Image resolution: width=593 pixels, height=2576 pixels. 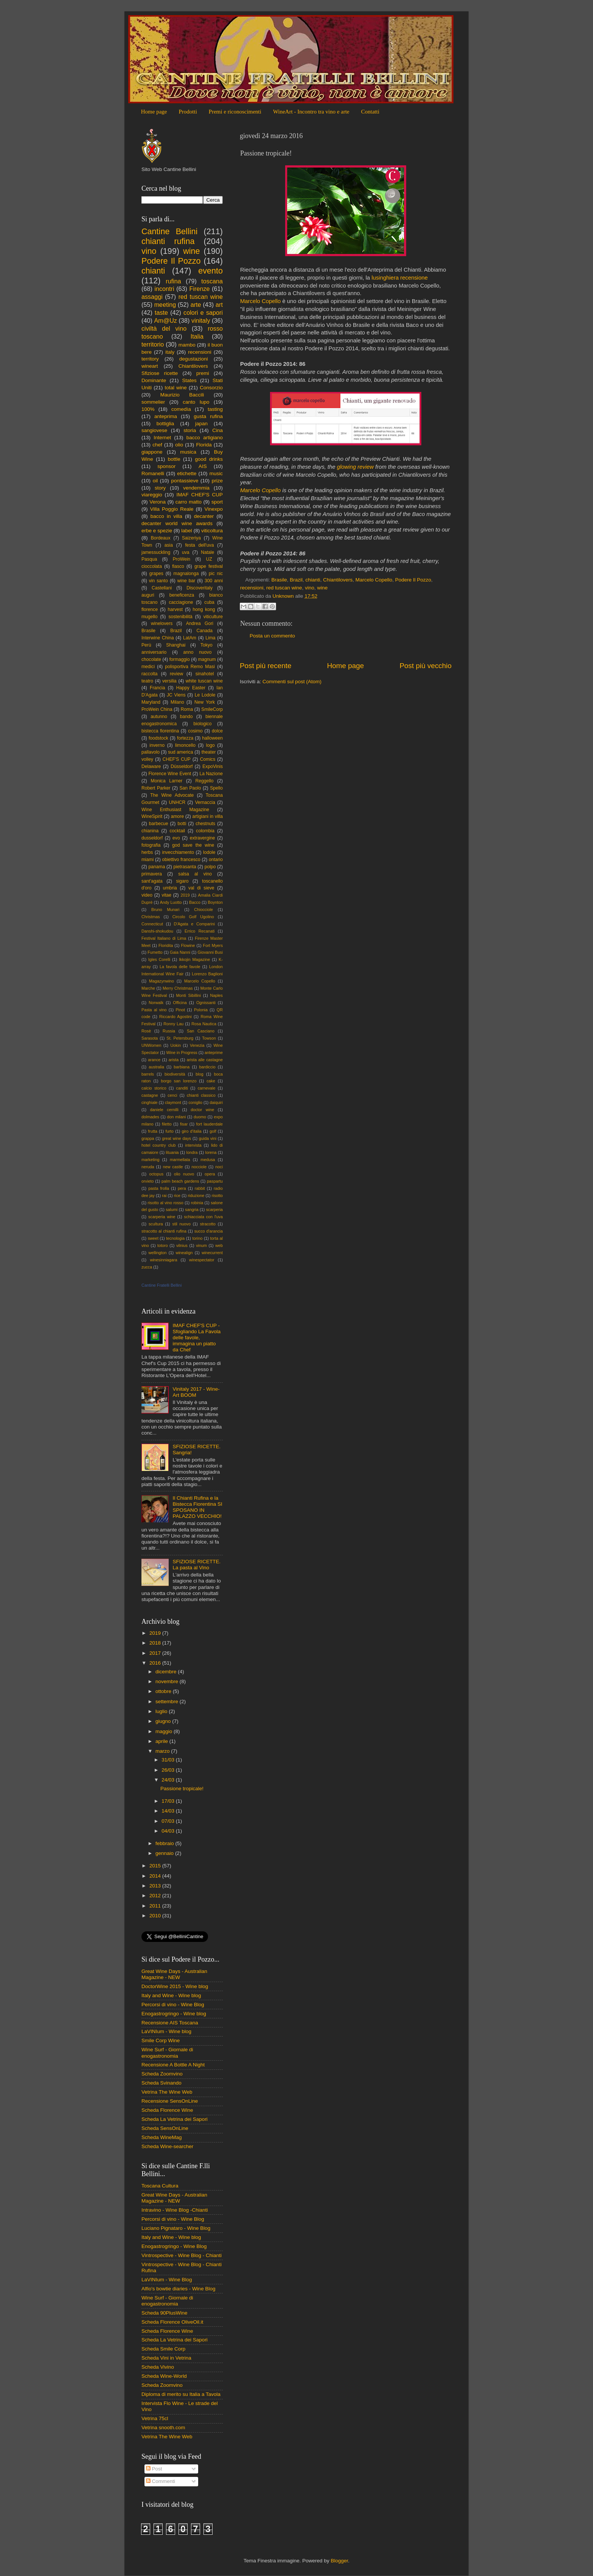 What do you see at coordinates (162, 588) in the screenshot?
I see `Castellani` at bounding box center [162, 588].